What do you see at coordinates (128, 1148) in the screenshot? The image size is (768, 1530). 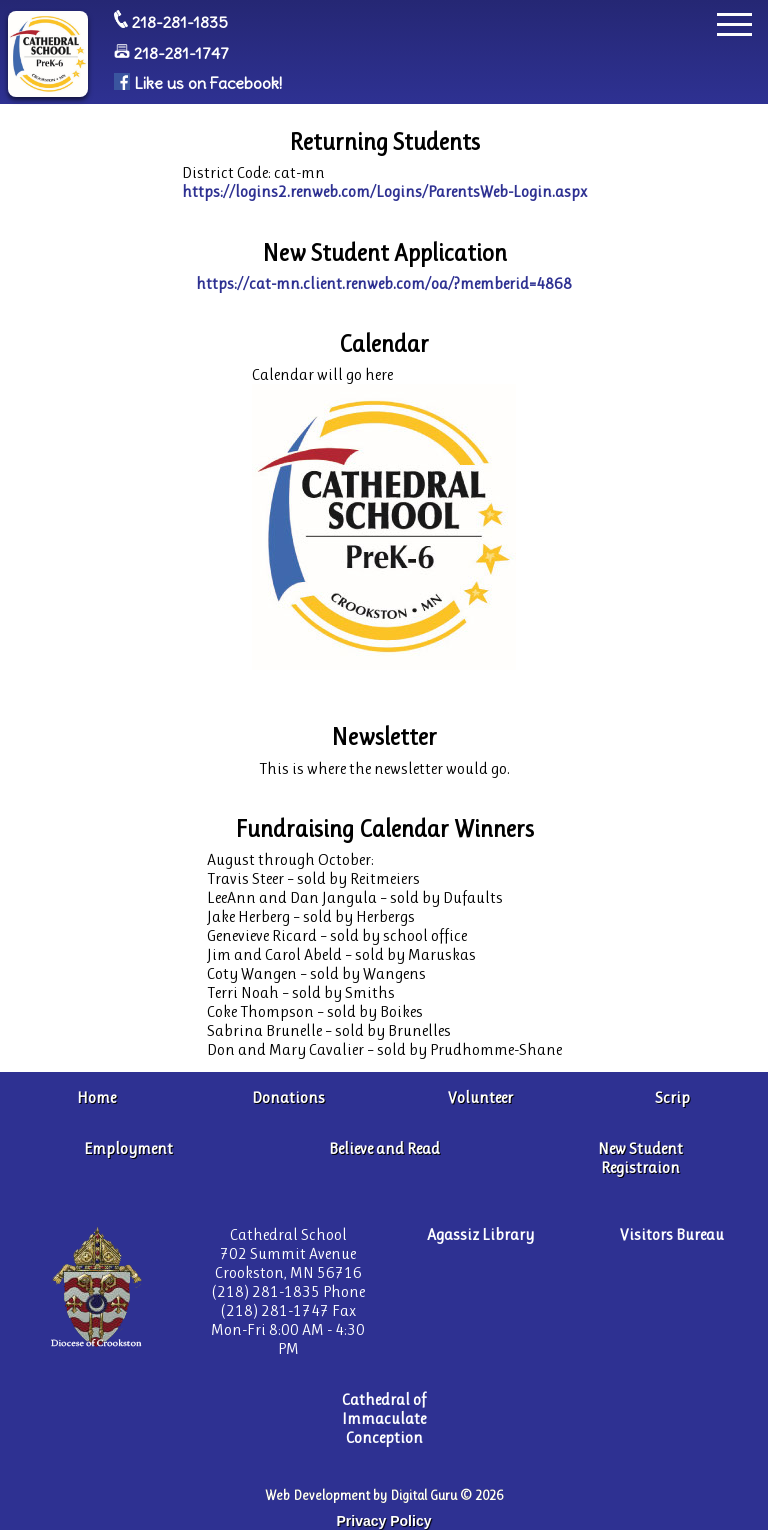 I see `Employment` at bounding box center [128, 1148].